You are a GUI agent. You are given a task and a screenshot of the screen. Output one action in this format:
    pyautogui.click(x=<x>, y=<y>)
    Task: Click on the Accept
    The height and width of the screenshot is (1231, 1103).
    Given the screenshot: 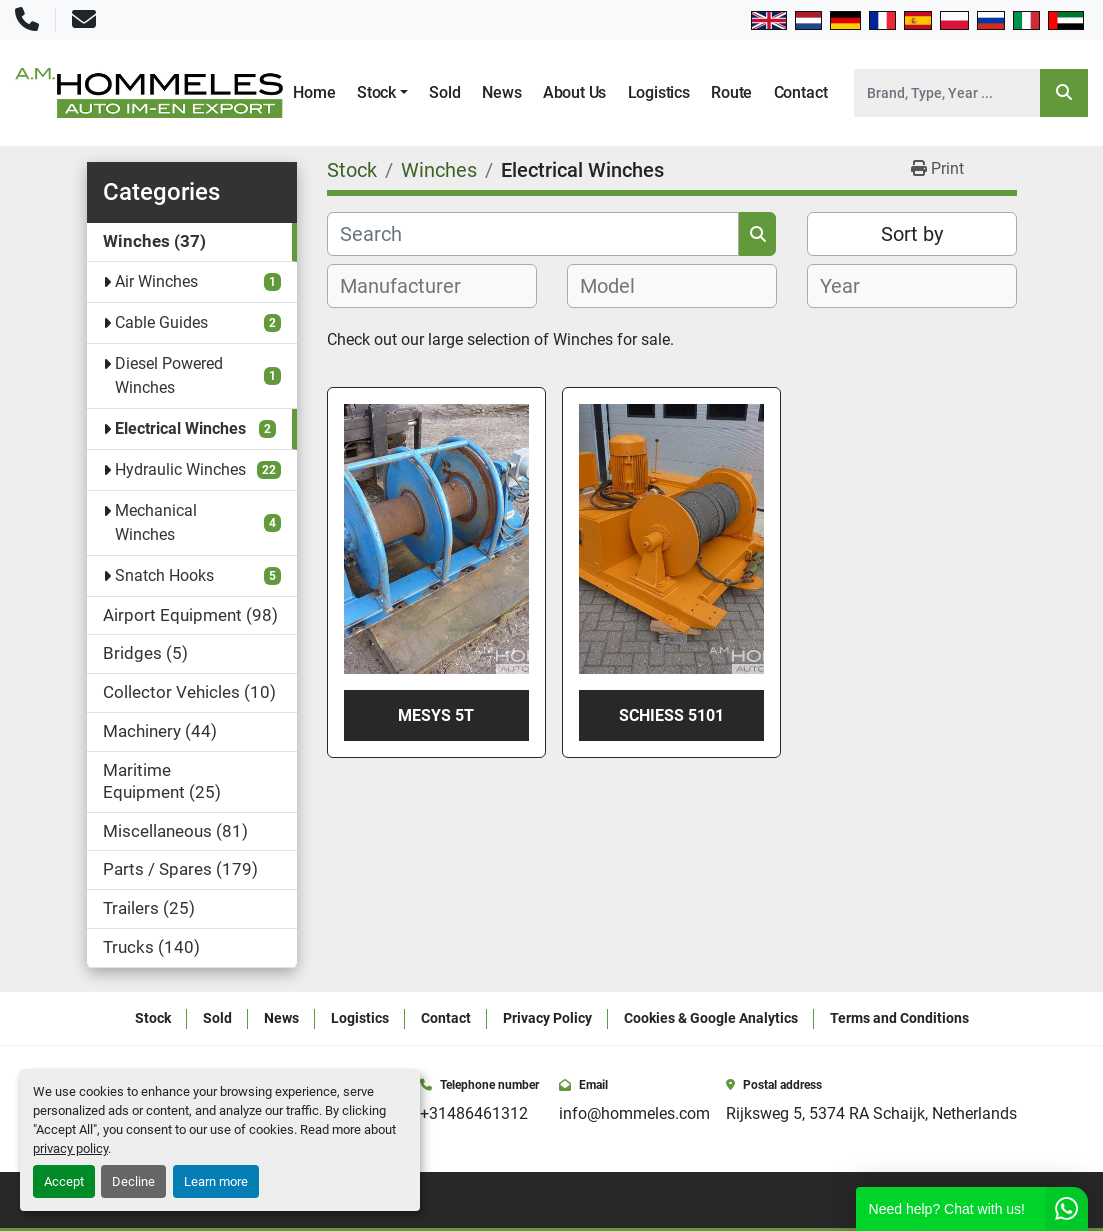 What is the action you would take?
    pyautogui.click(x=64, y=1181)
    